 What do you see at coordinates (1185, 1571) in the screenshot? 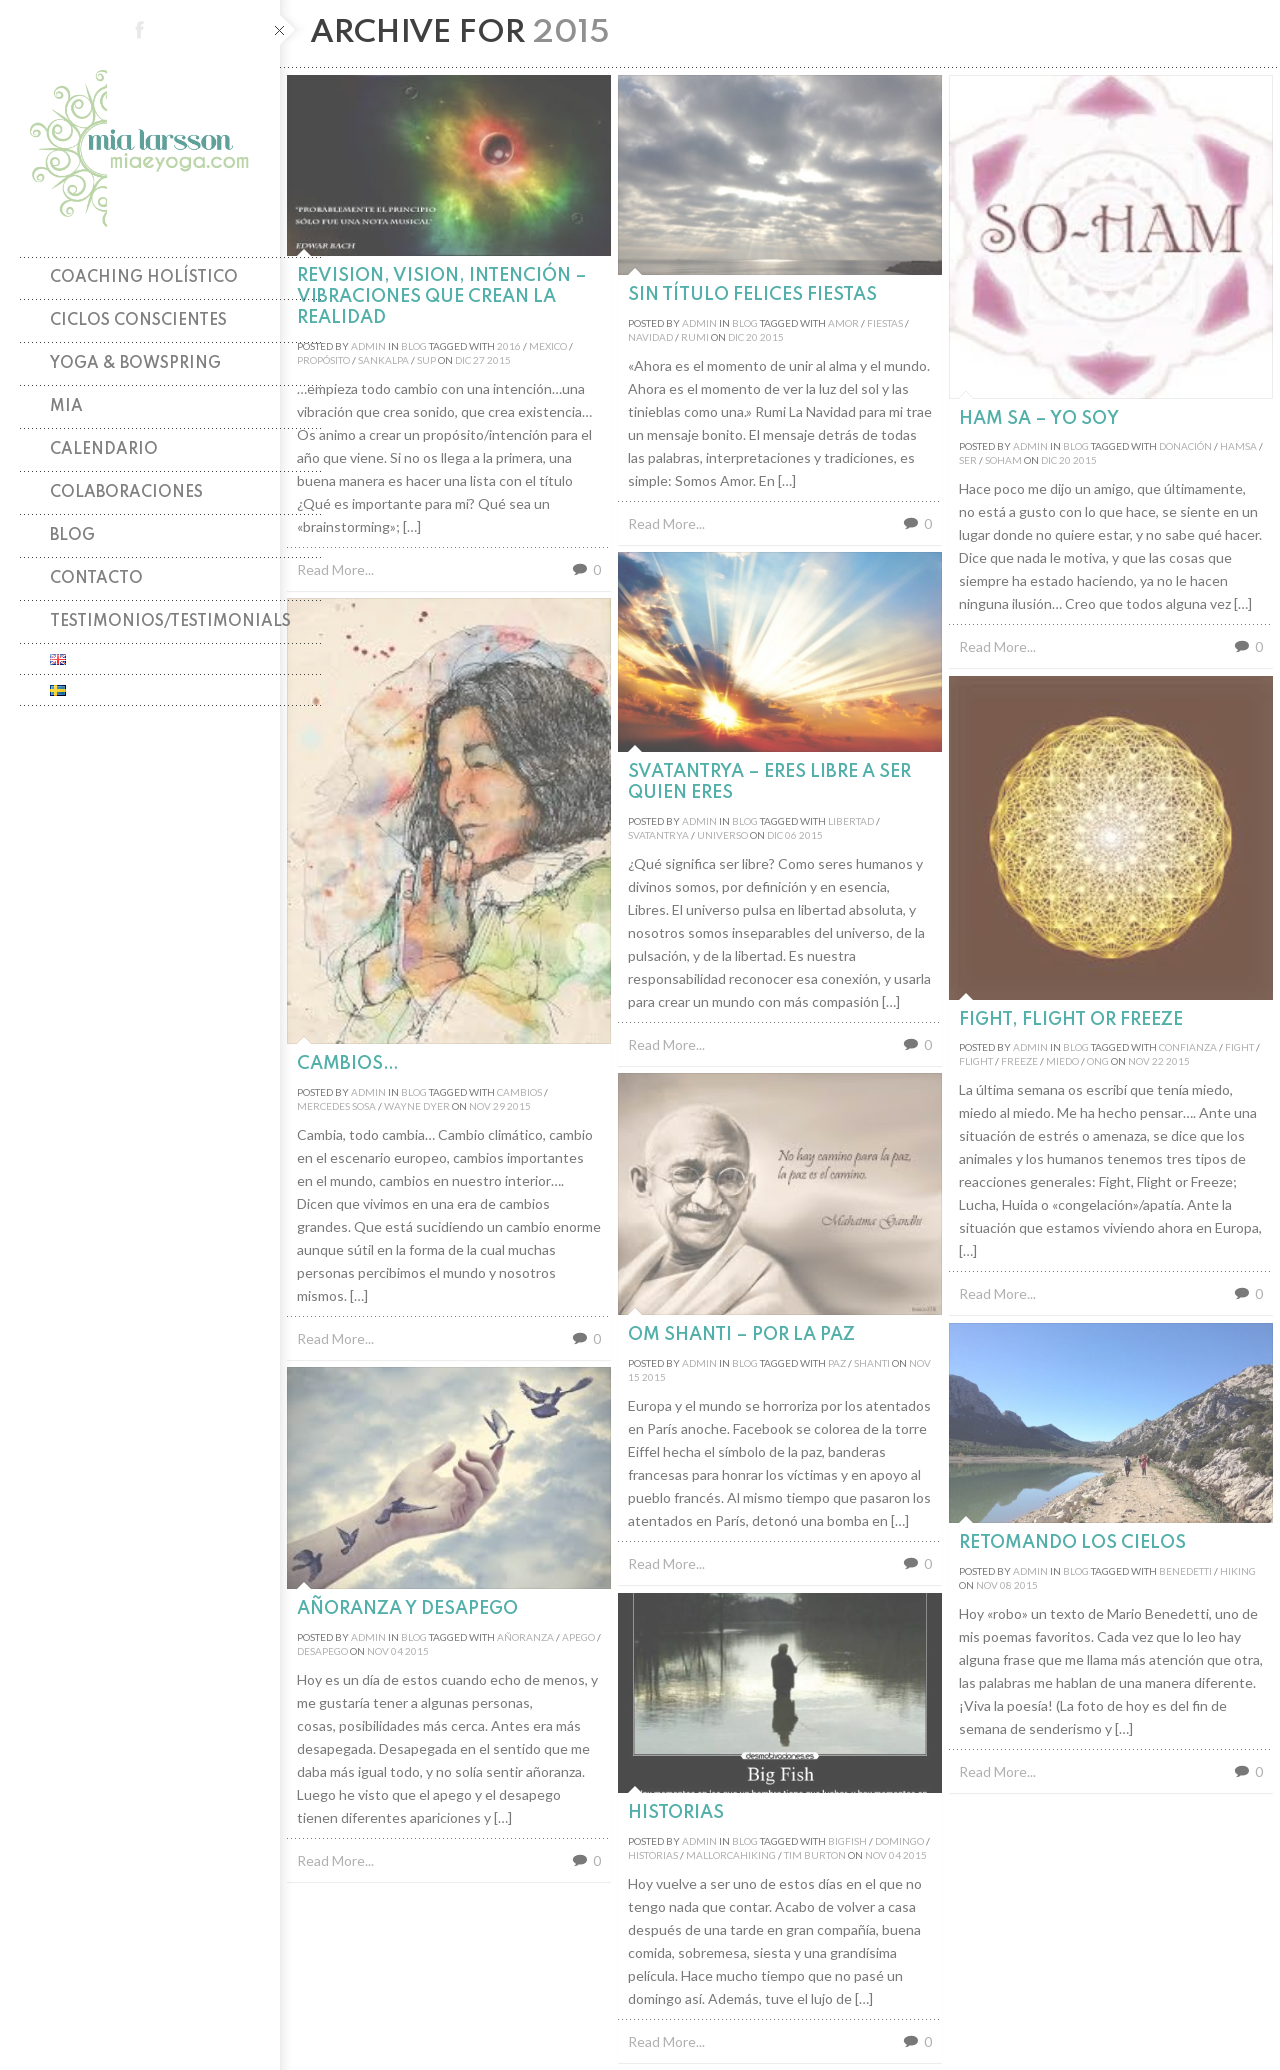
I see `benedetti` at bounding box center [1185, 1571].